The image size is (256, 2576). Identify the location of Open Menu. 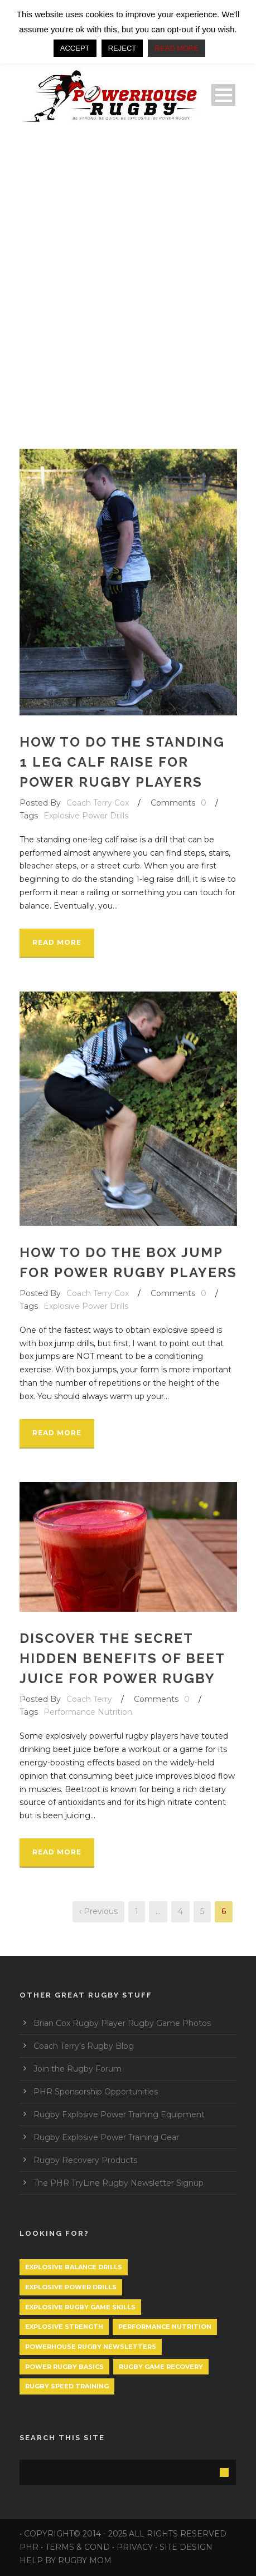
(223, 95).